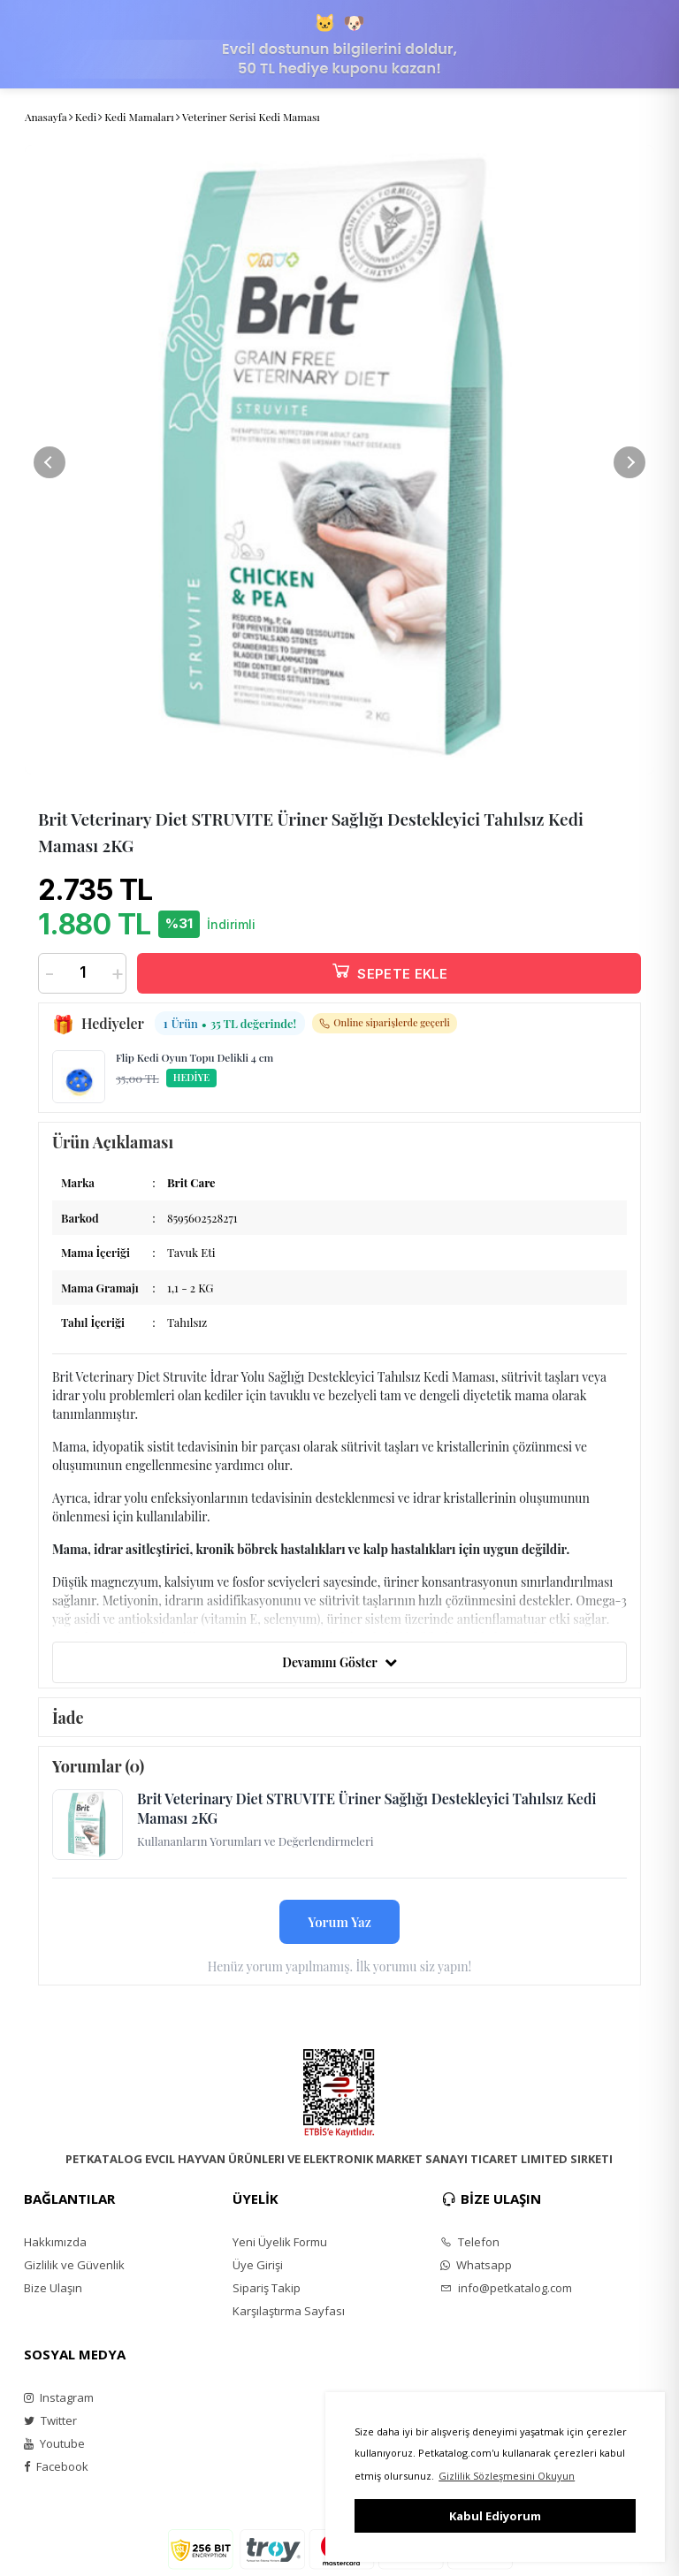 This screenshot has height=2576, width=679. Describe the element at coordinates (267, 2288) in the screenshot. I see `Sipariş Takip` at that location.